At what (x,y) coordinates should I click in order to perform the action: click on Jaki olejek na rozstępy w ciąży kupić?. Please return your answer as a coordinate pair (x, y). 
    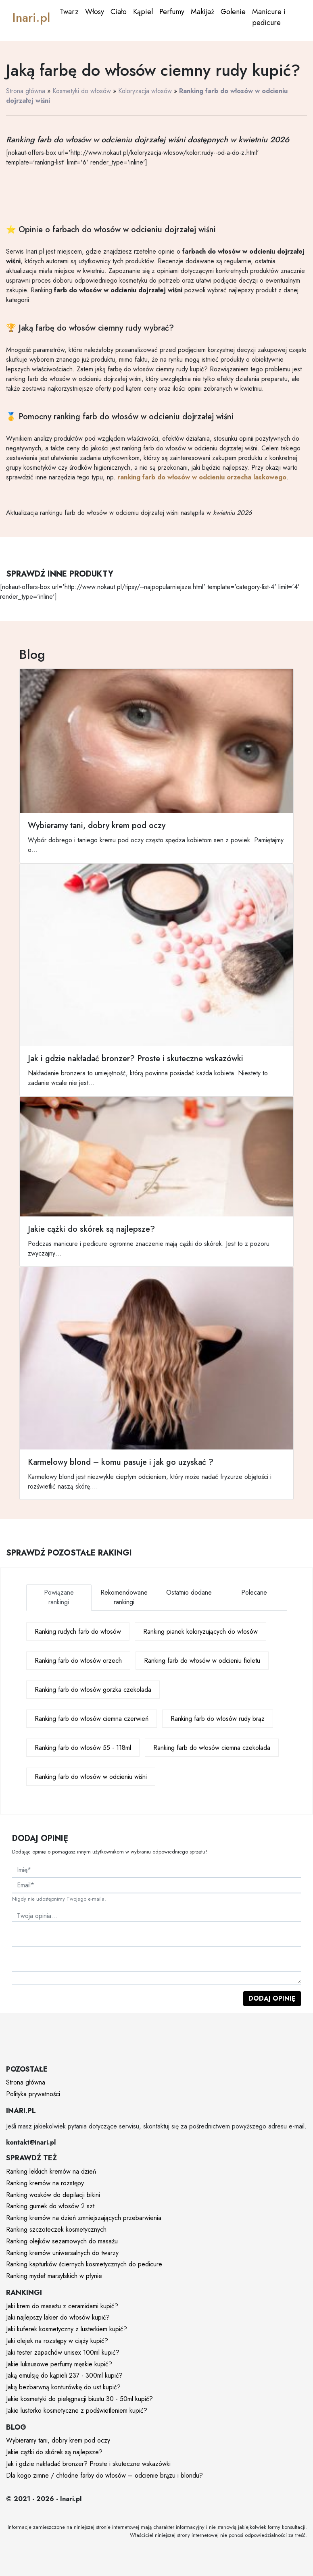
    Looking at the image, I should click on (57, 2340).